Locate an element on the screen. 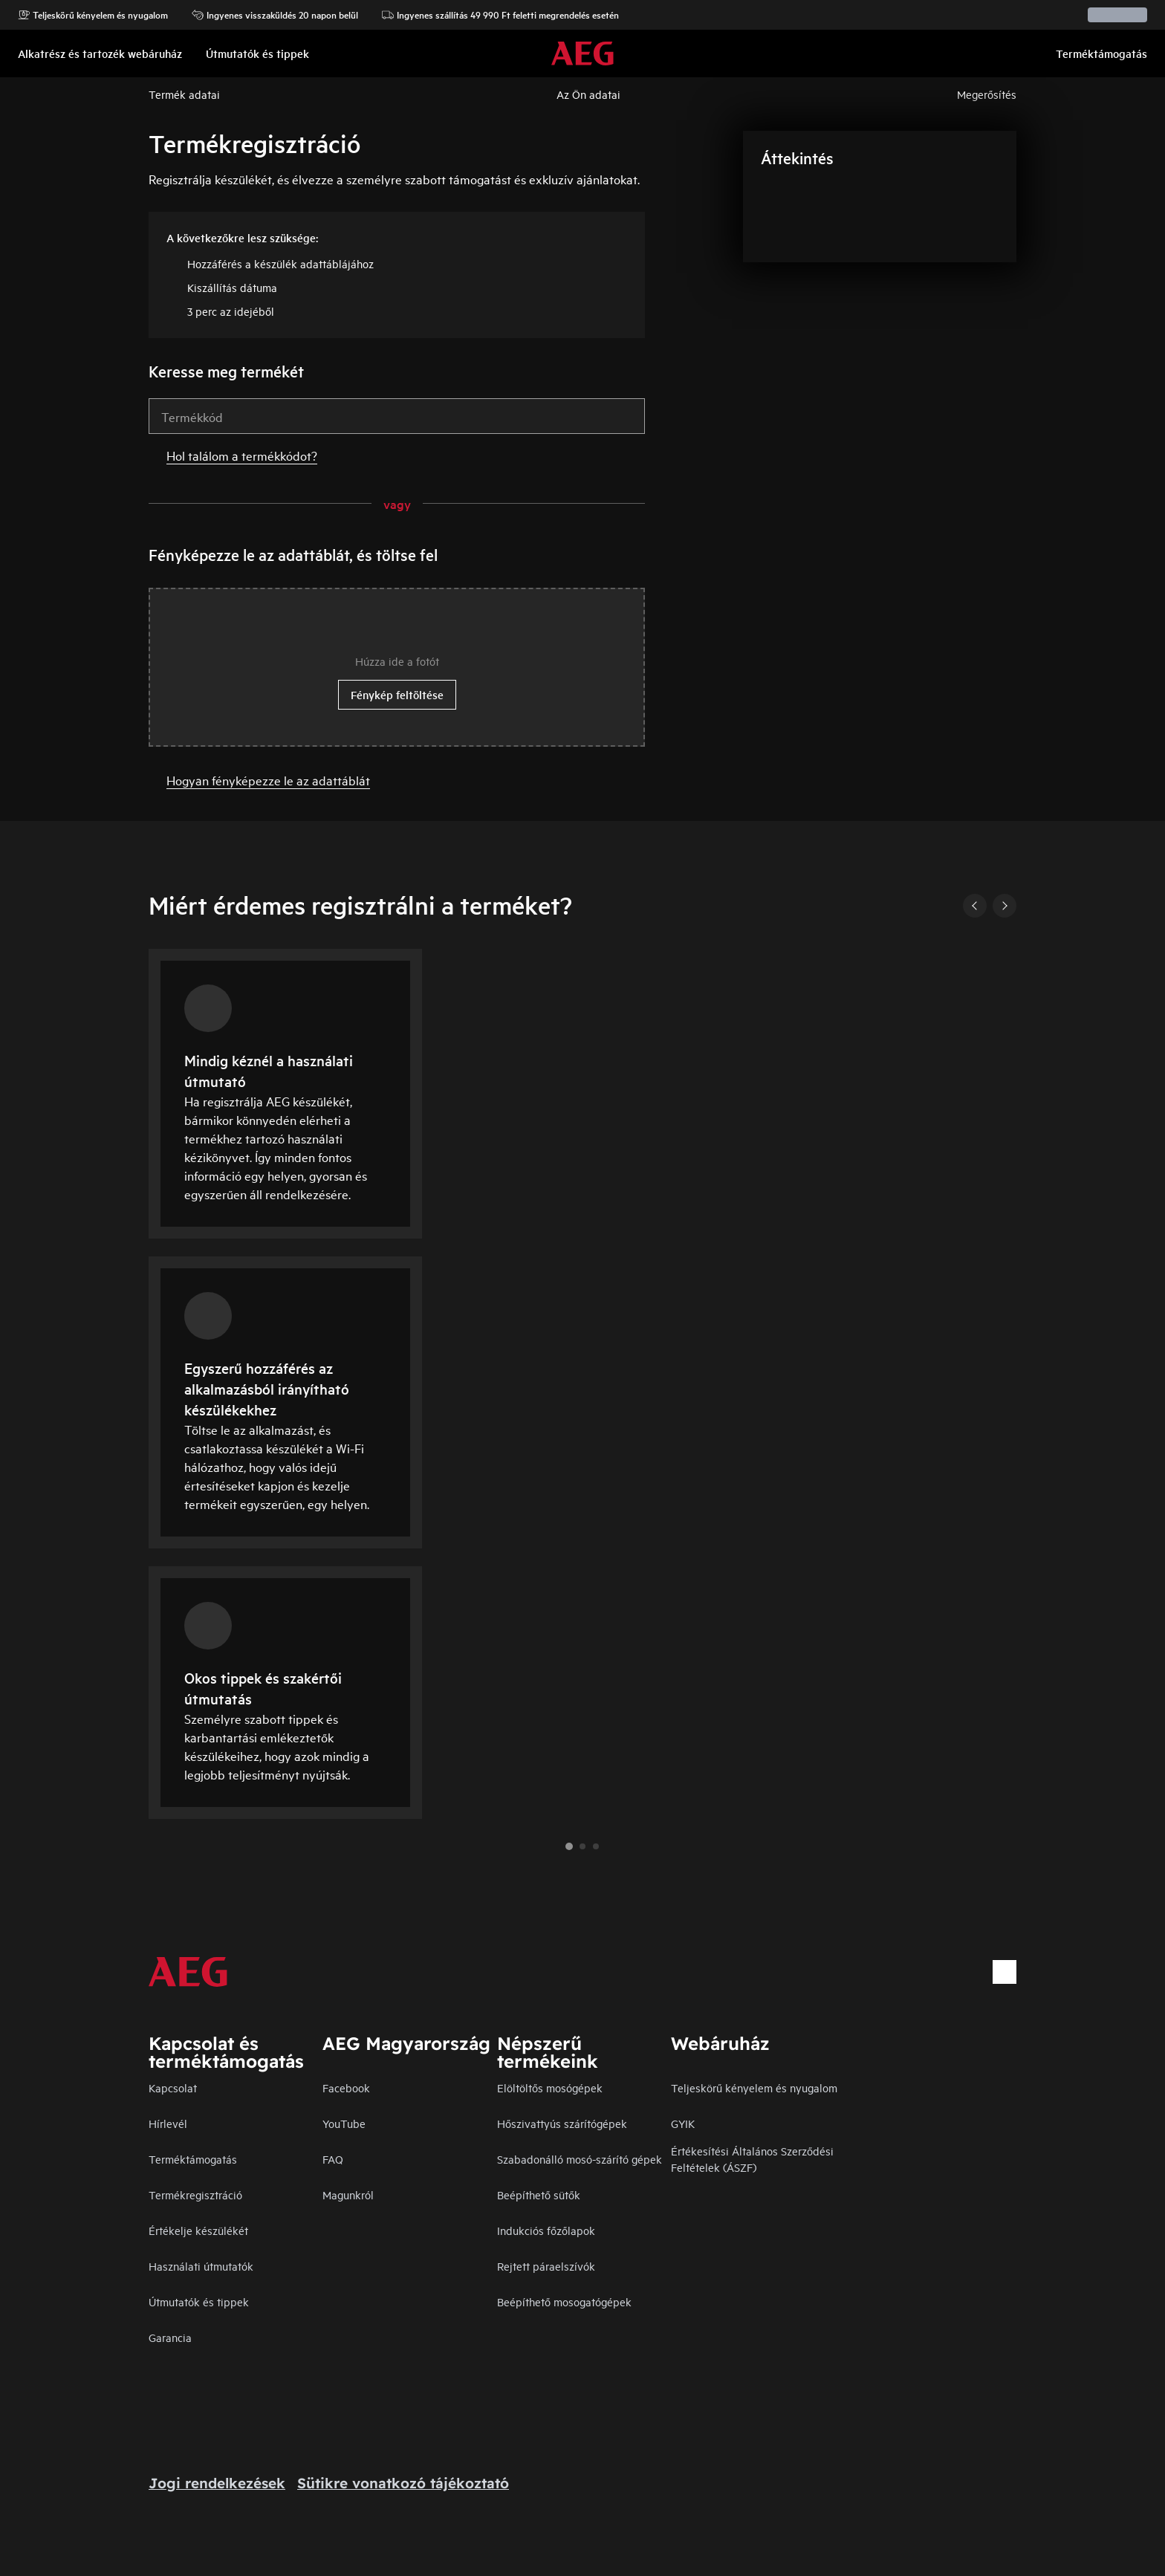 Image resolution: width=1165 pixels, height=2576 pixels. Szabadonálló mosó-szárító gépek is located at coordinates (579, 2159).